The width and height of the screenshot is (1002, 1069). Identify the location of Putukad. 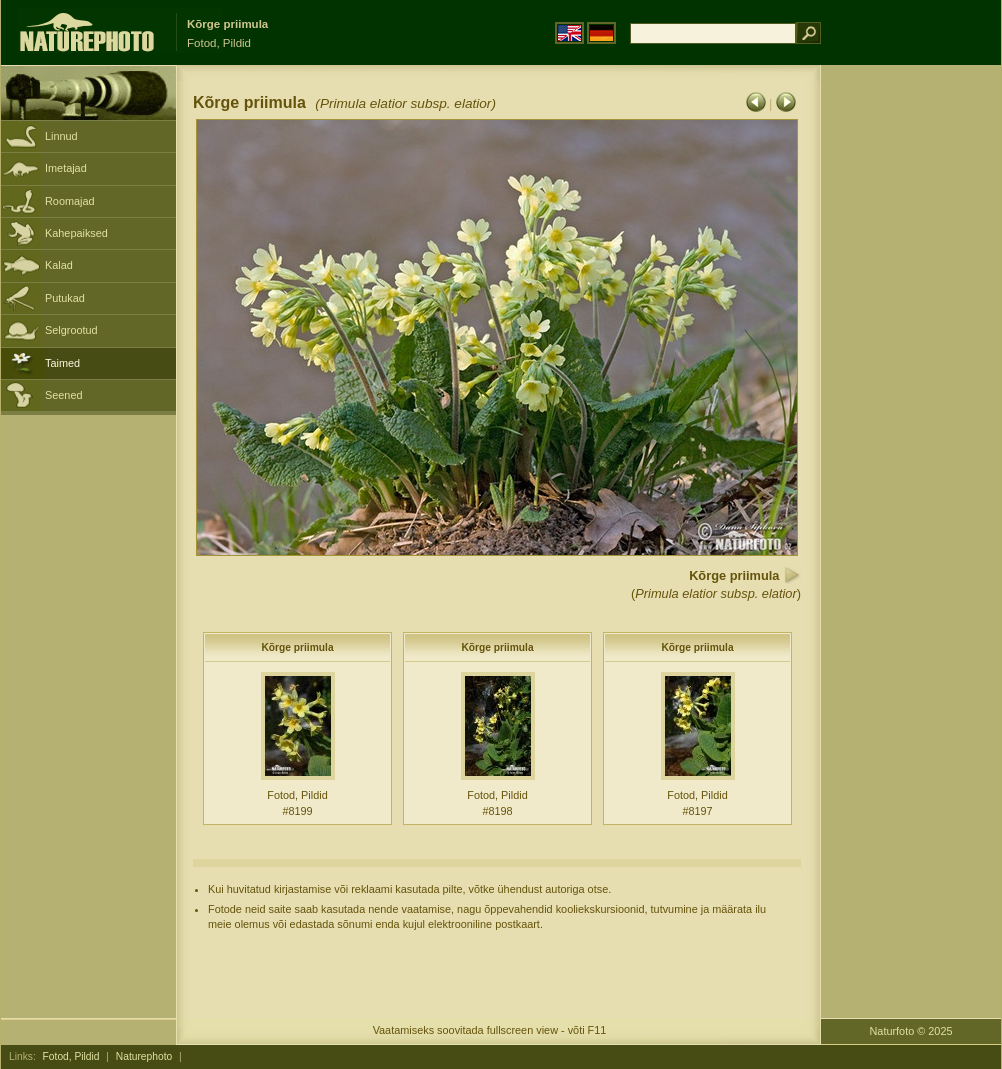
(65, 298).